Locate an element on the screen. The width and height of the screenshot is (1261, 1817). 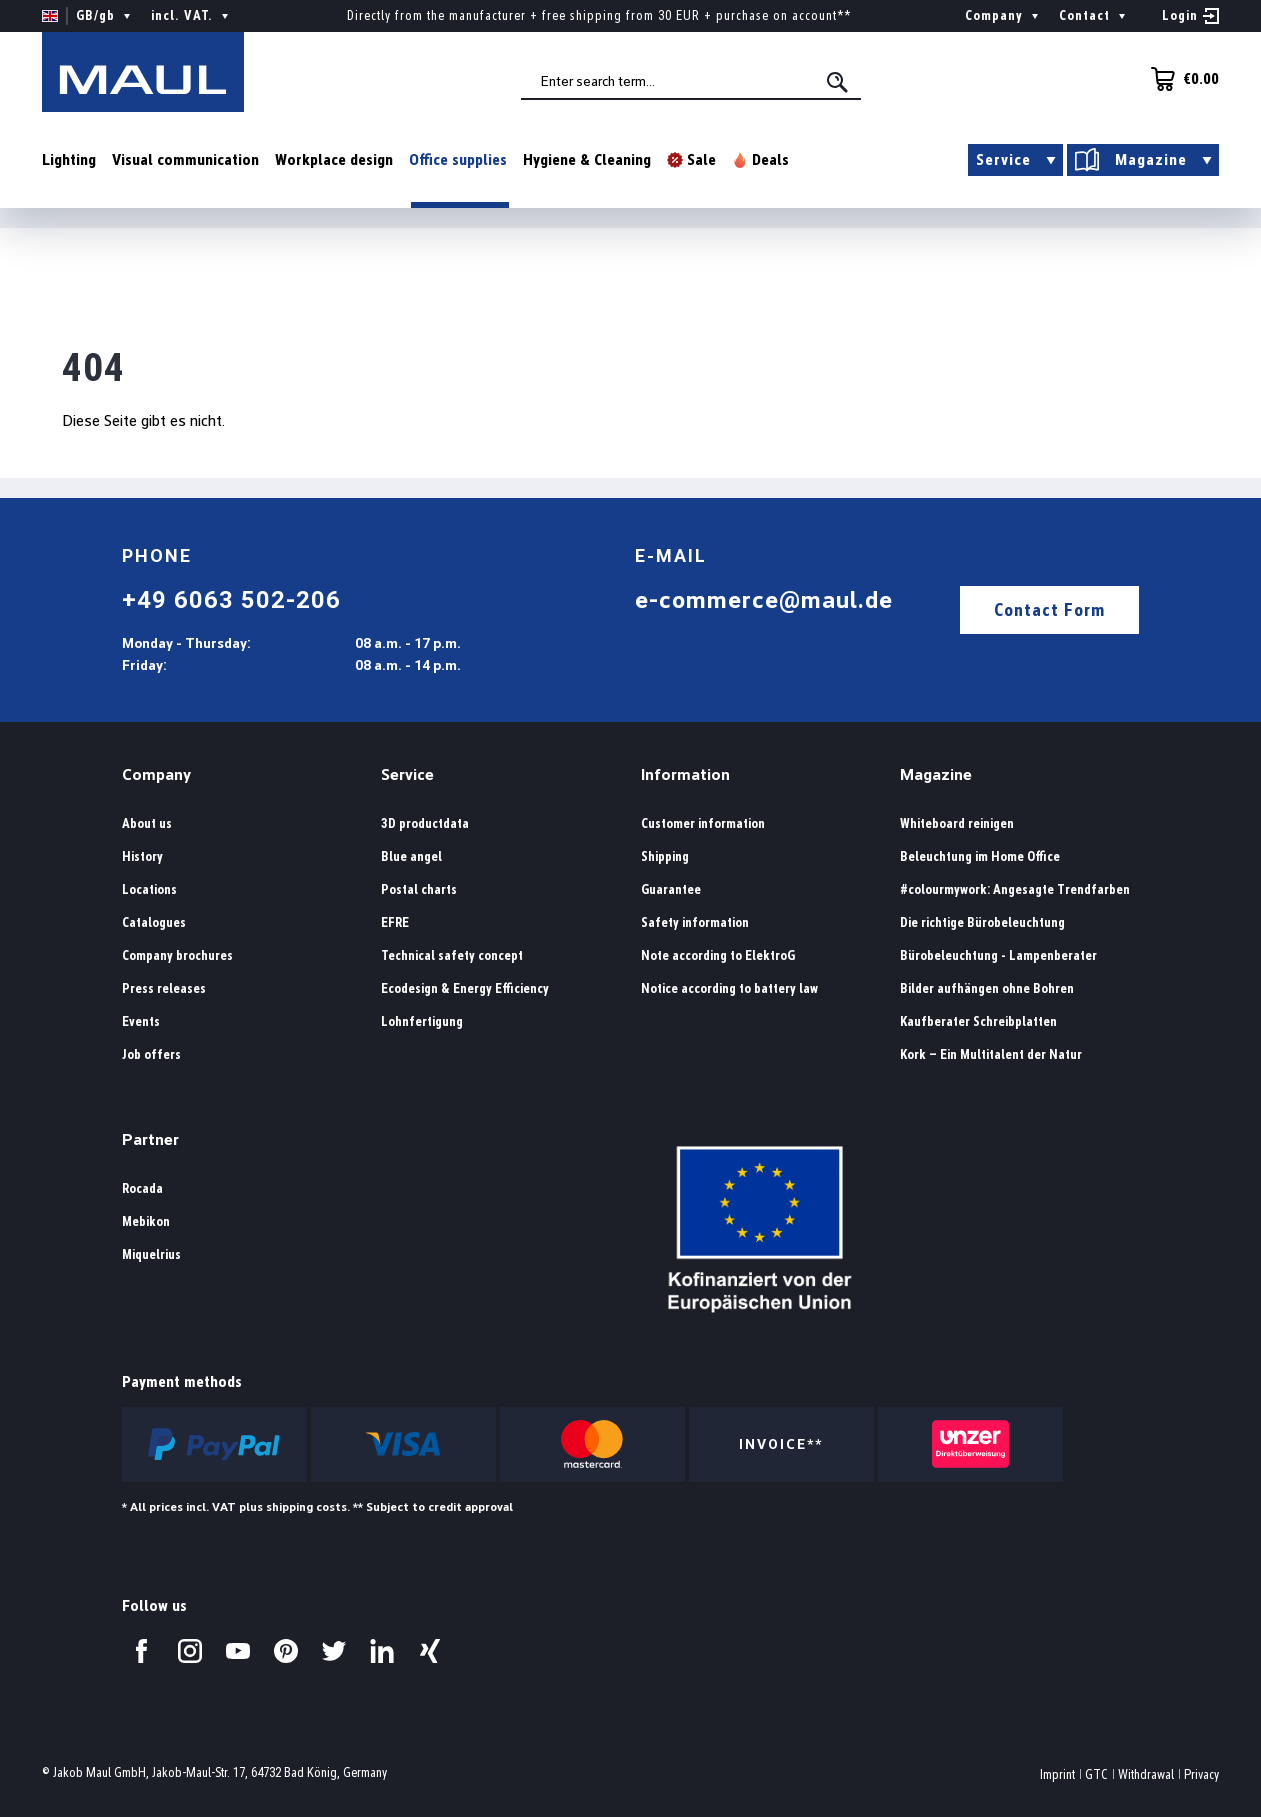
Company brochures is located at coordinates (177, 955).